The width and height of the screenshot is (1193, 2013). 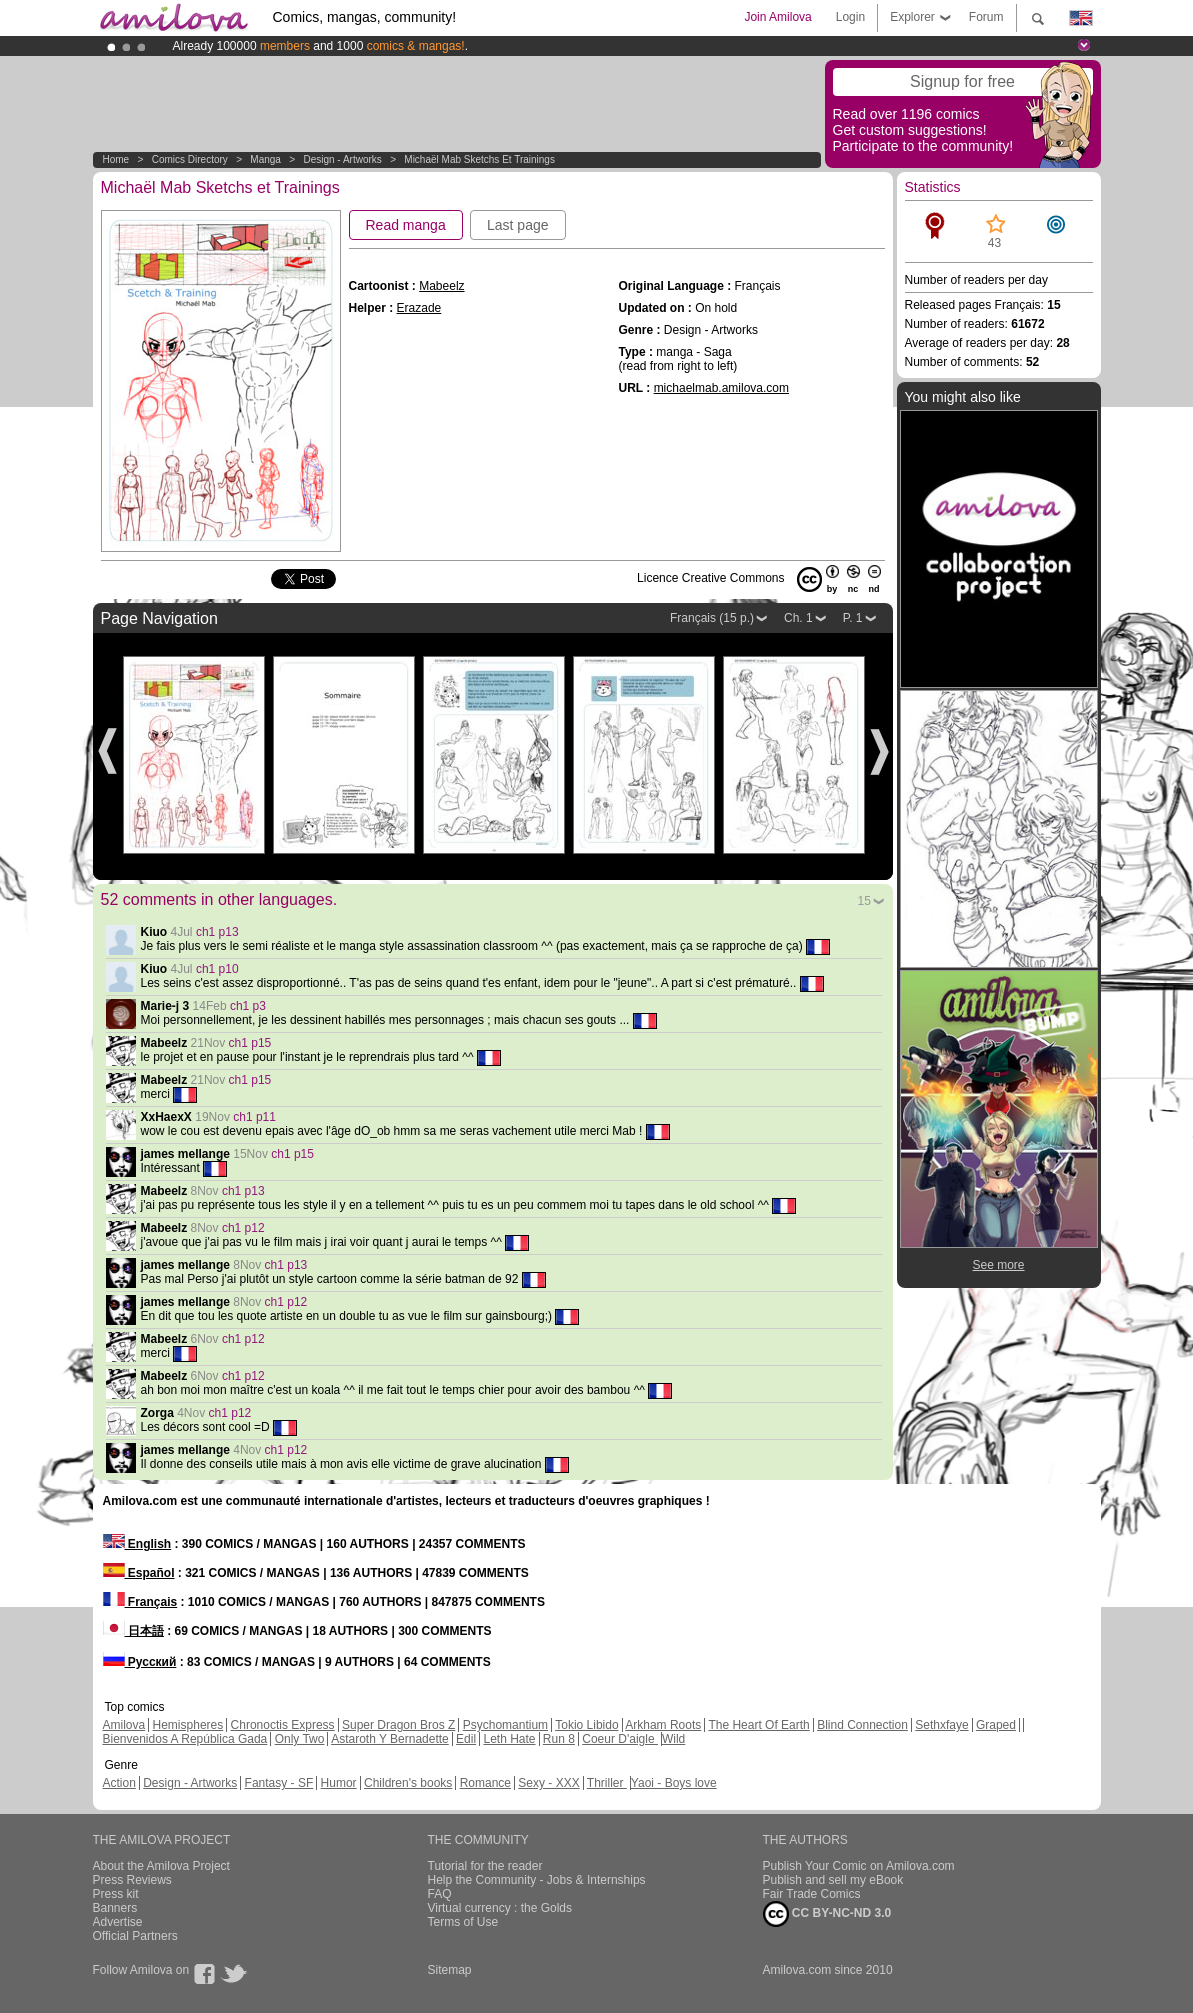 I want to click on Chronoctis Express, so click(x=283, y=1725).